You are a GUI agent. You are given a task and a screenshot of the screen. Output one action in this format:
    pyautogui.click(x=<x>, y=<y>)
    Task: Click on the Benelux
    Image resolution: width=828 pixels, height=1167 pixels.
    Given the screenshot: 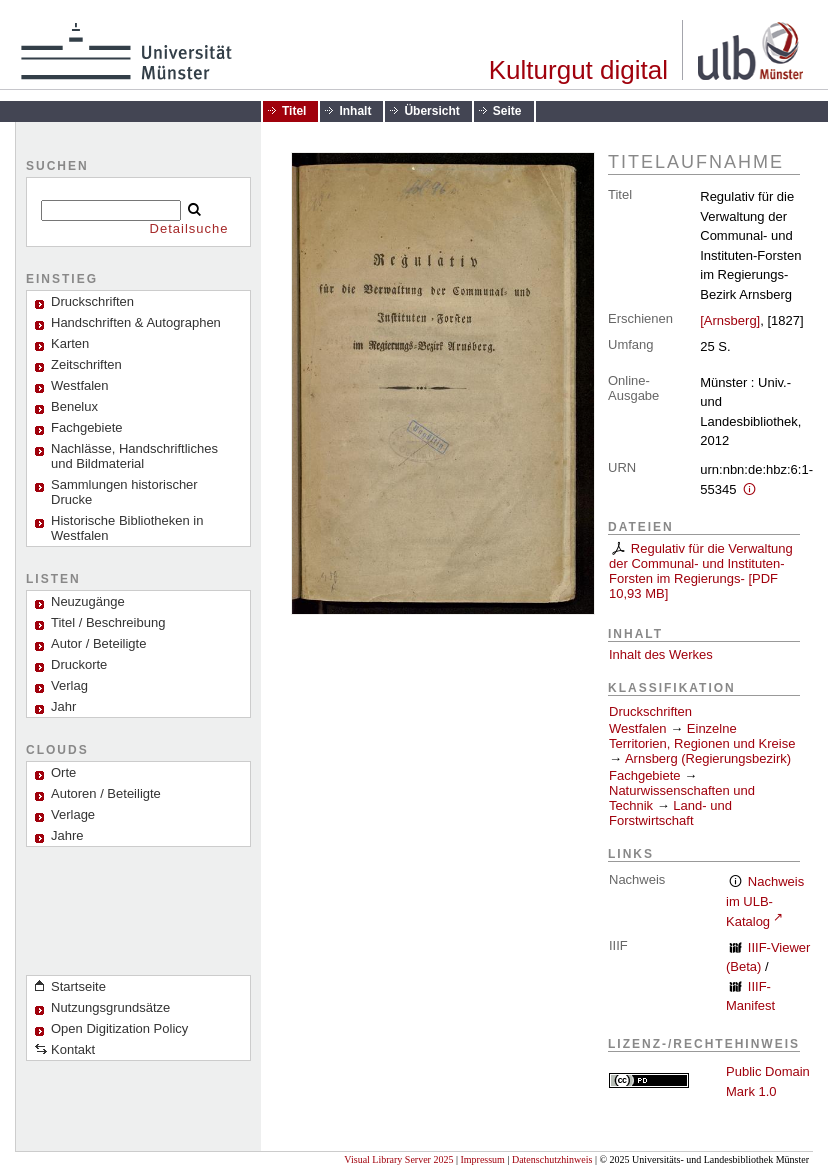 What is the action you would take?
    pyautogui.click(x=74, y=406)
    